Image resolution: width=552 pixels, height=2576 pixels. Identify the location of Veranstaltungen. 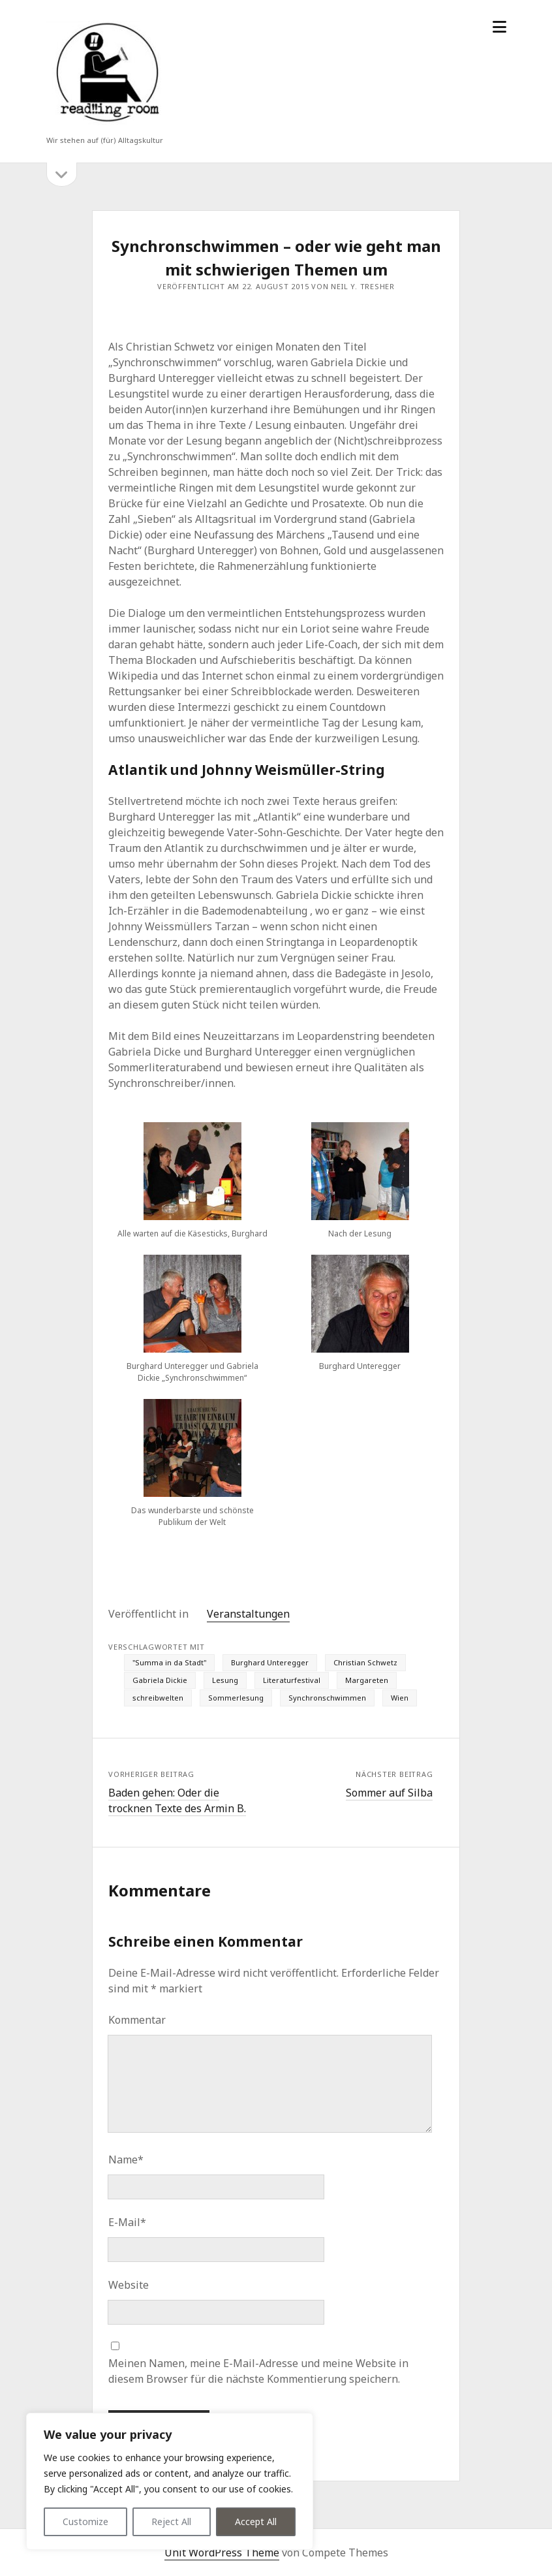
(248, 1614).